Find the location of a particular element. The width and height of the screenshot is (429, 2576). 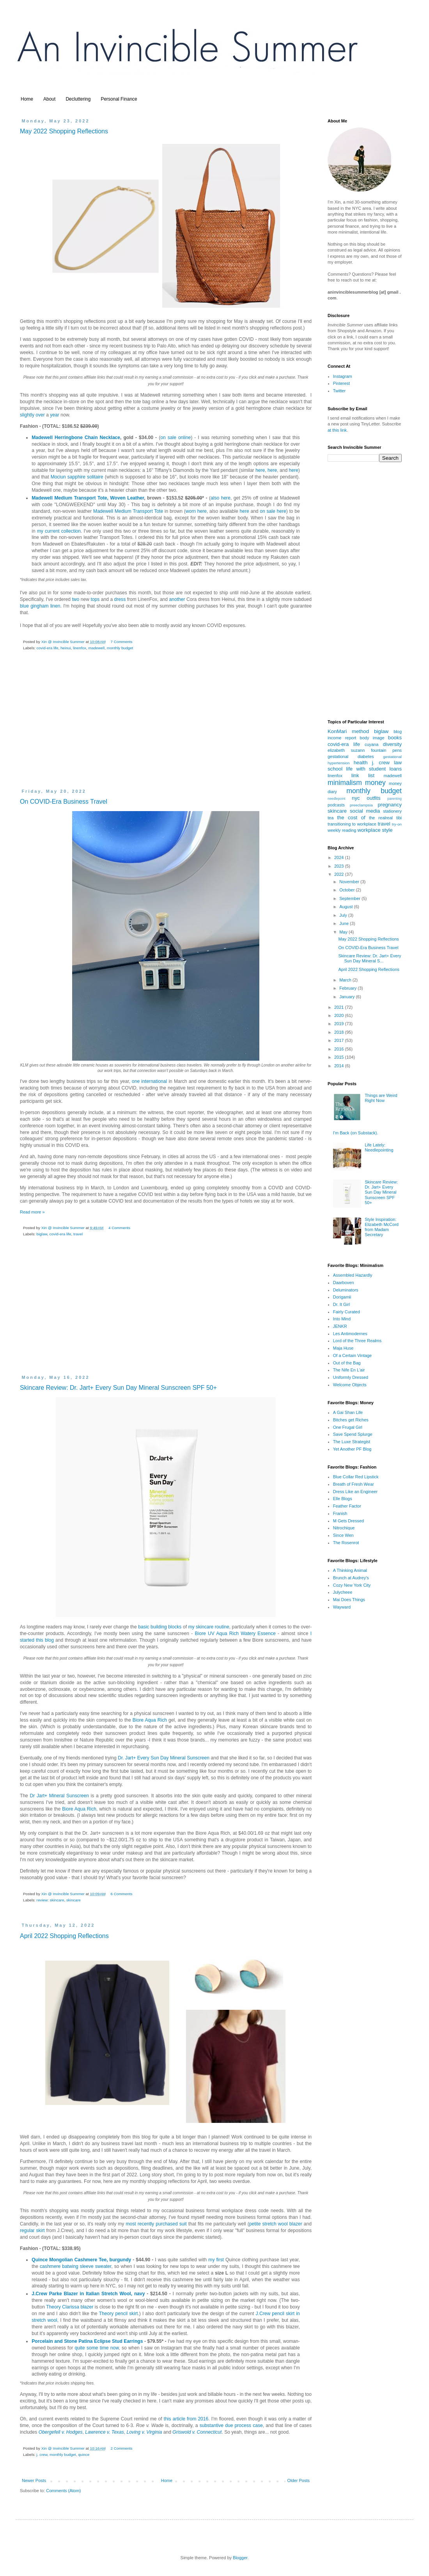

Newer Posts is located at coordinates (34, 2480).